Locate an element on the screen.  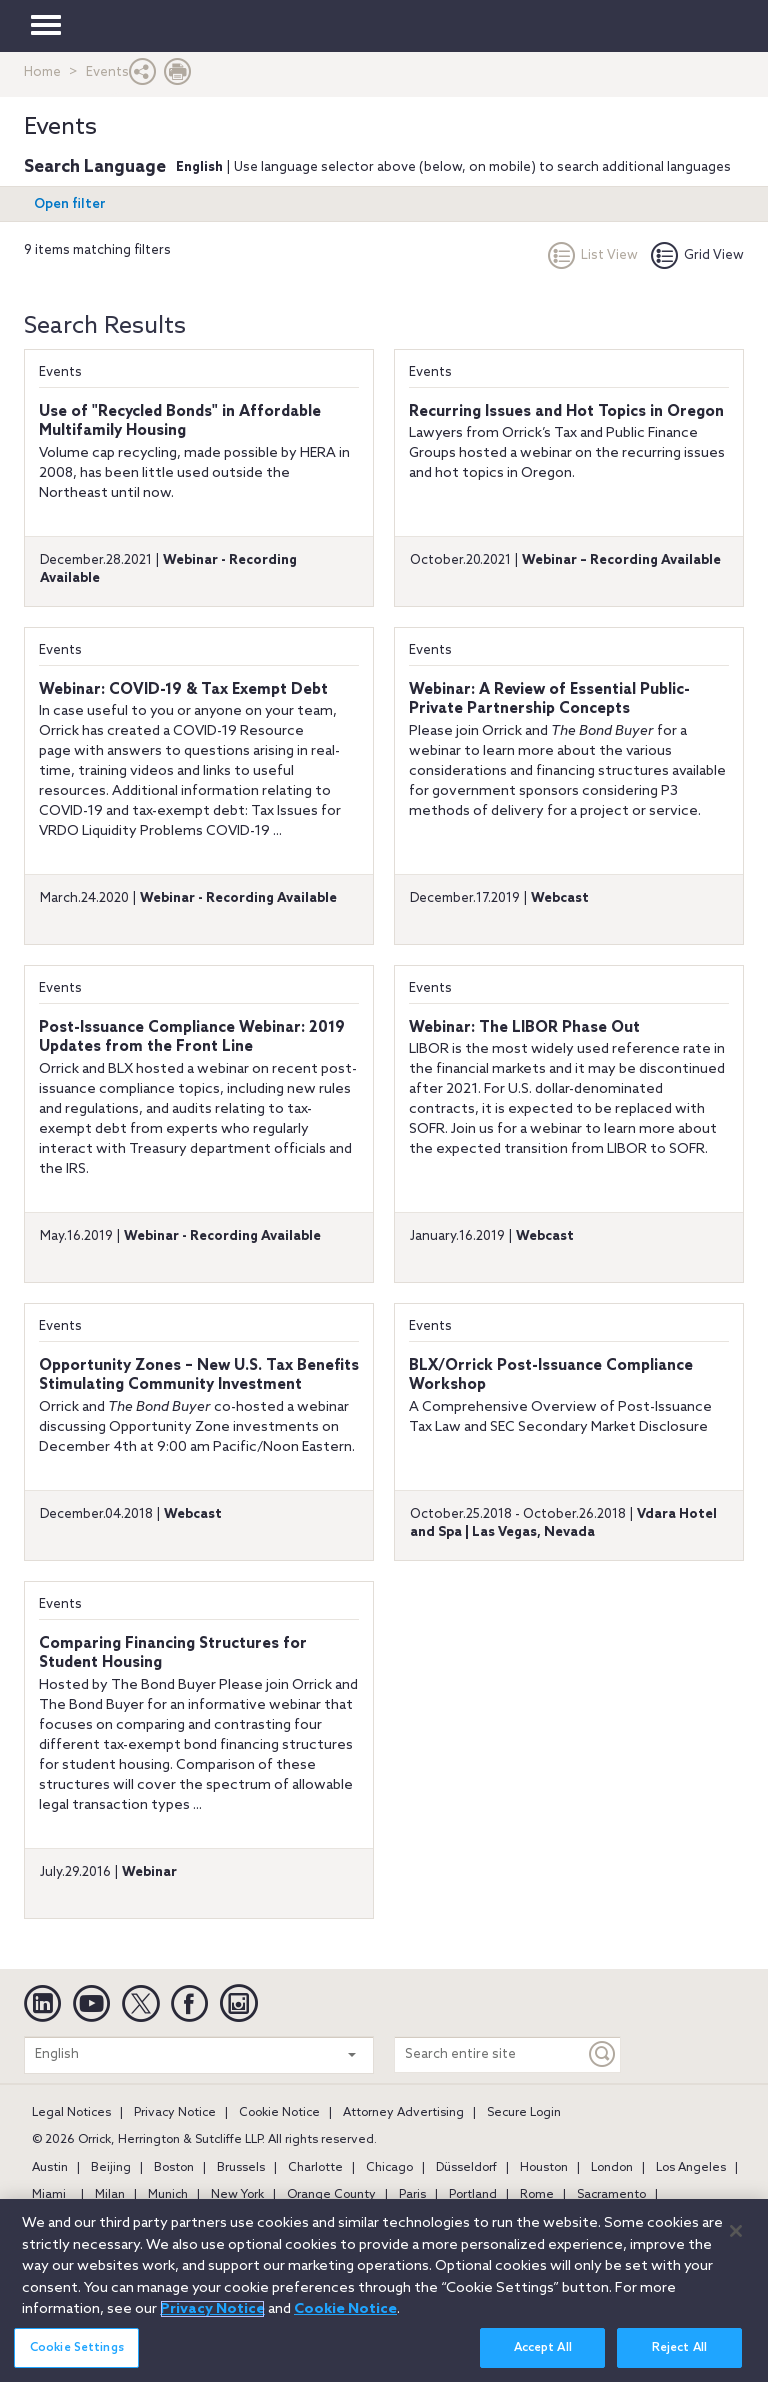
Sacramento is located at coordinates (611, 2195).